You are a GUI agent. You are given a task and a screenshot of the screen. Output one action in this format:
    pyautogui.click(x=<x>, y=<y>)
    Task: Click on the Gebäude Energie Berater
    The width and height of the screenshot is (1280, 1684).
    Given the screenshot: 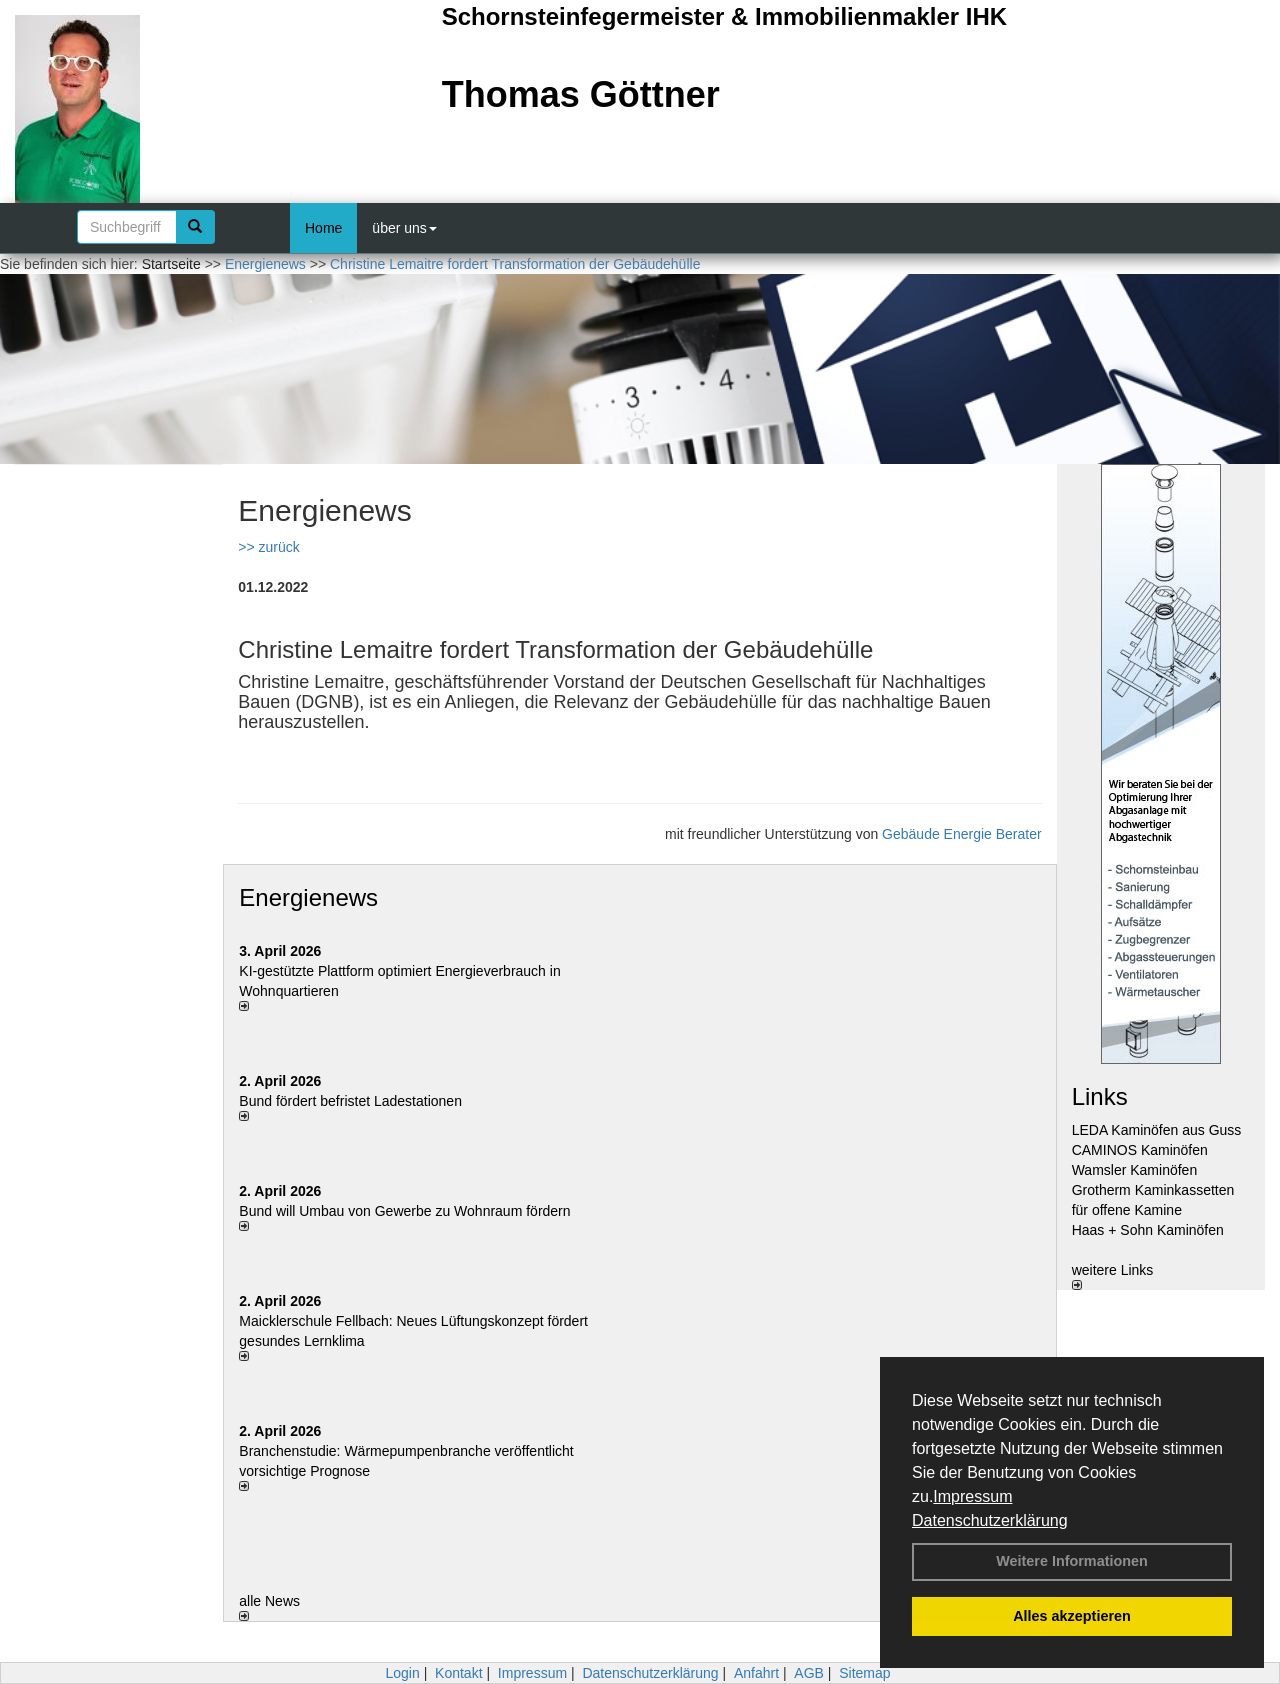 What is the action you would take?
    pyautogui.click(x=962, y=834)
    